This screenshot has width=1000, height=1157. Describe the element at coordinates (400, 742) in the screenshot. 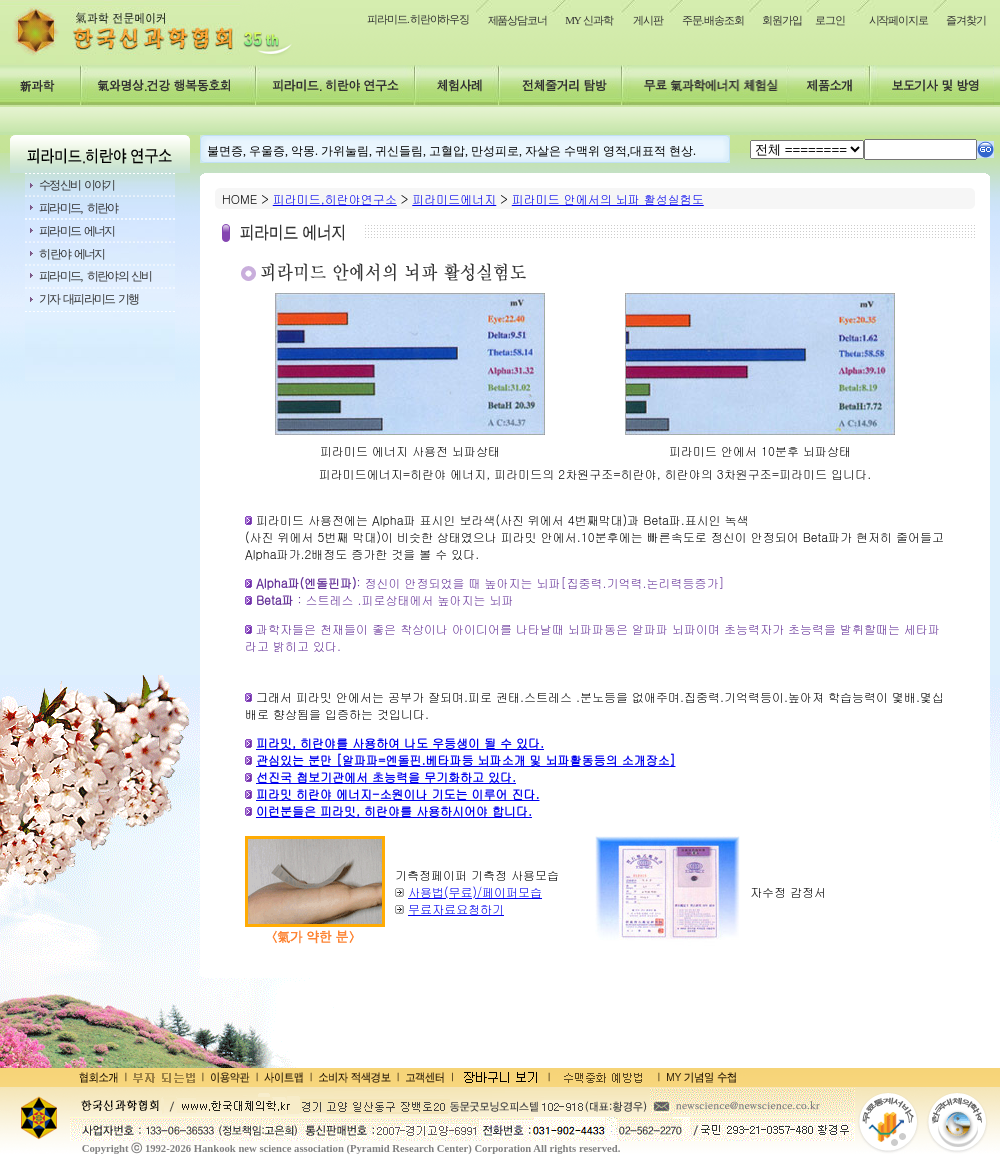

I see `피라밋, 히란야를 사용하여 나도 우등생이 될 수 있다.` at that location.